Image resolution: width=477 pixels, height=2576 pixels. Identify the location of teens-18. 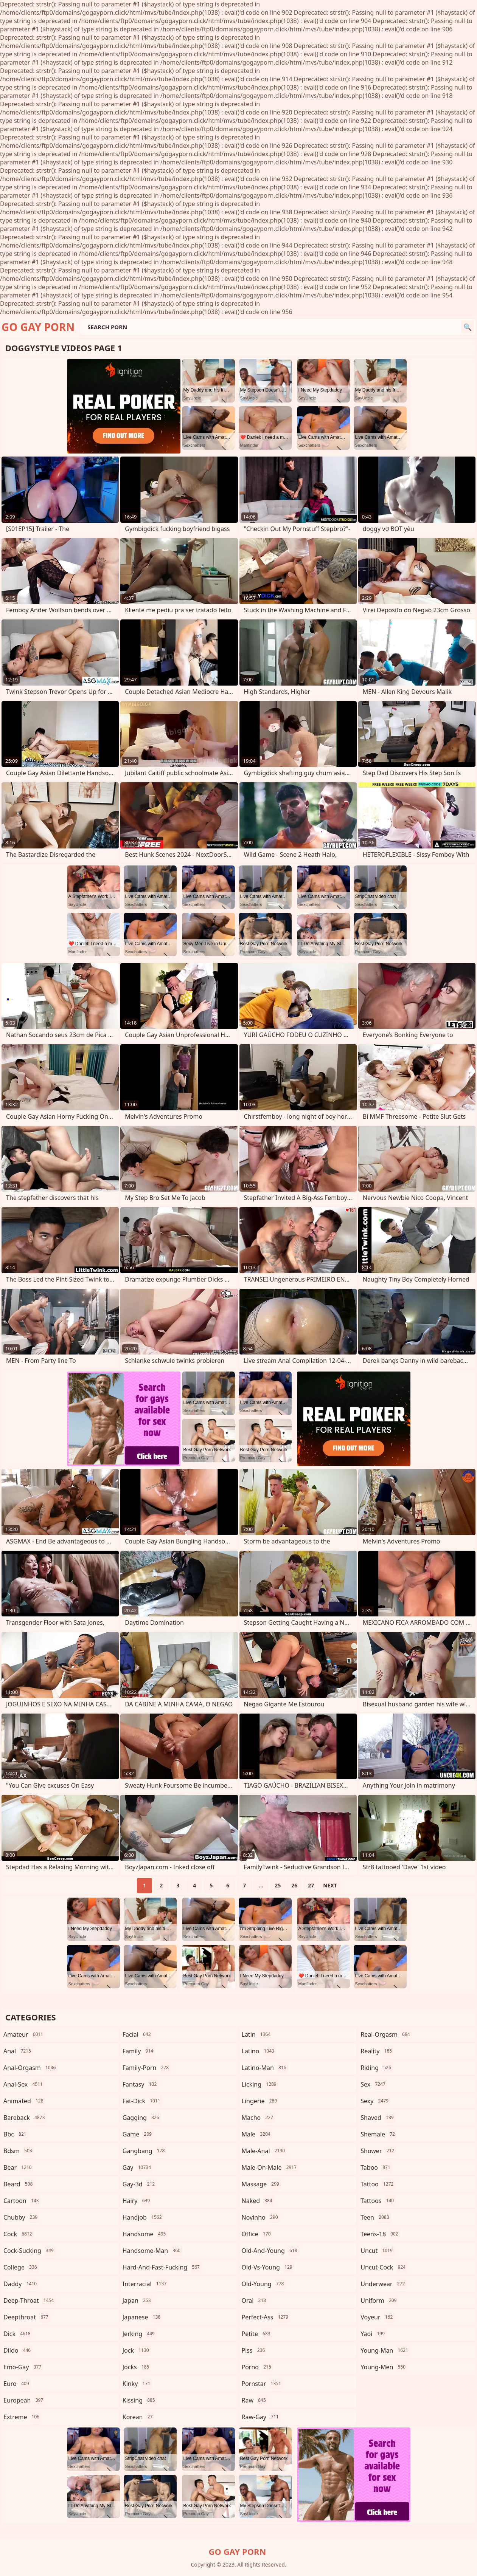
(380, 2234).